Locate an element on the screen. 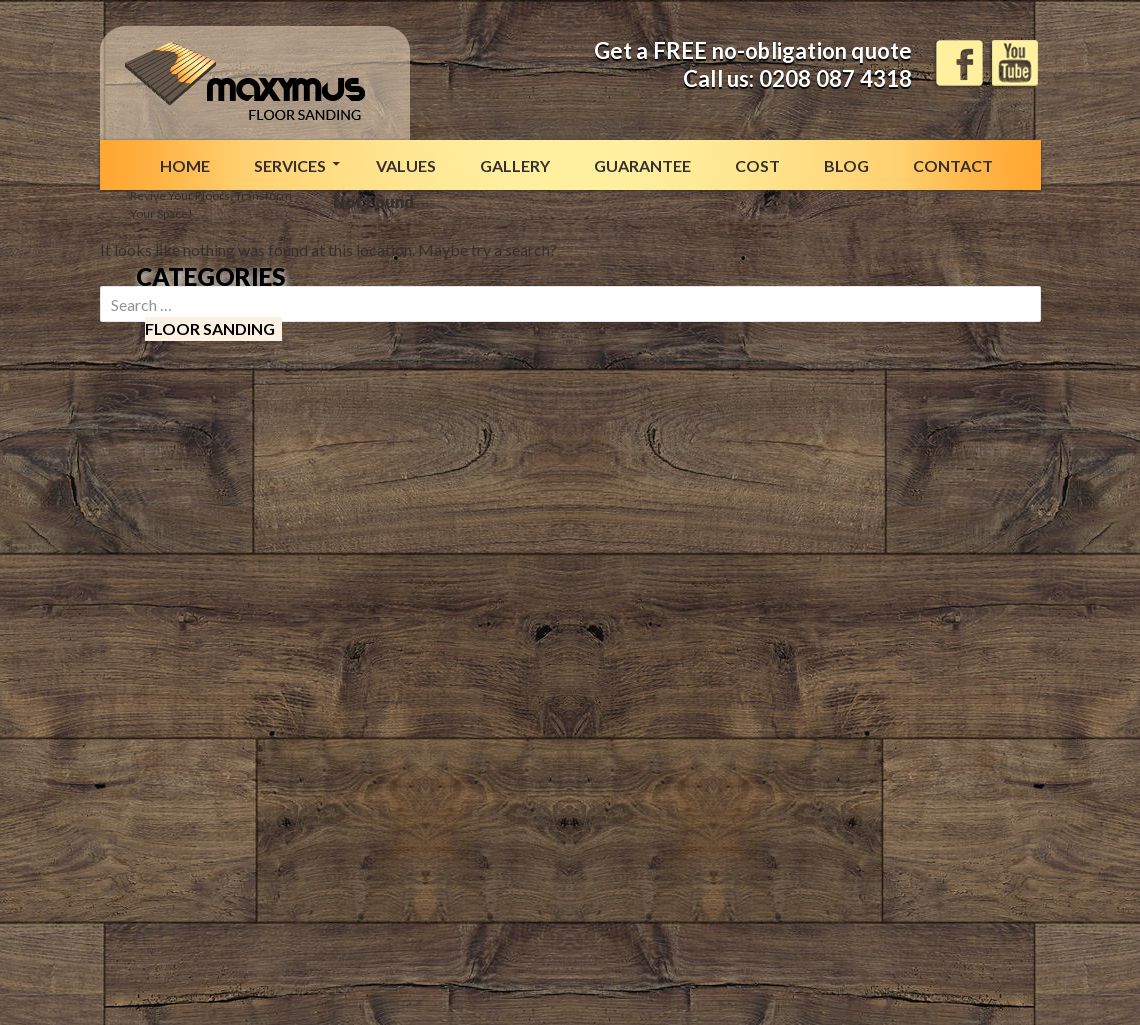 This screenshot has height=1025, width=1140. 0208 087 4318 is located at coordinates (836, 78).